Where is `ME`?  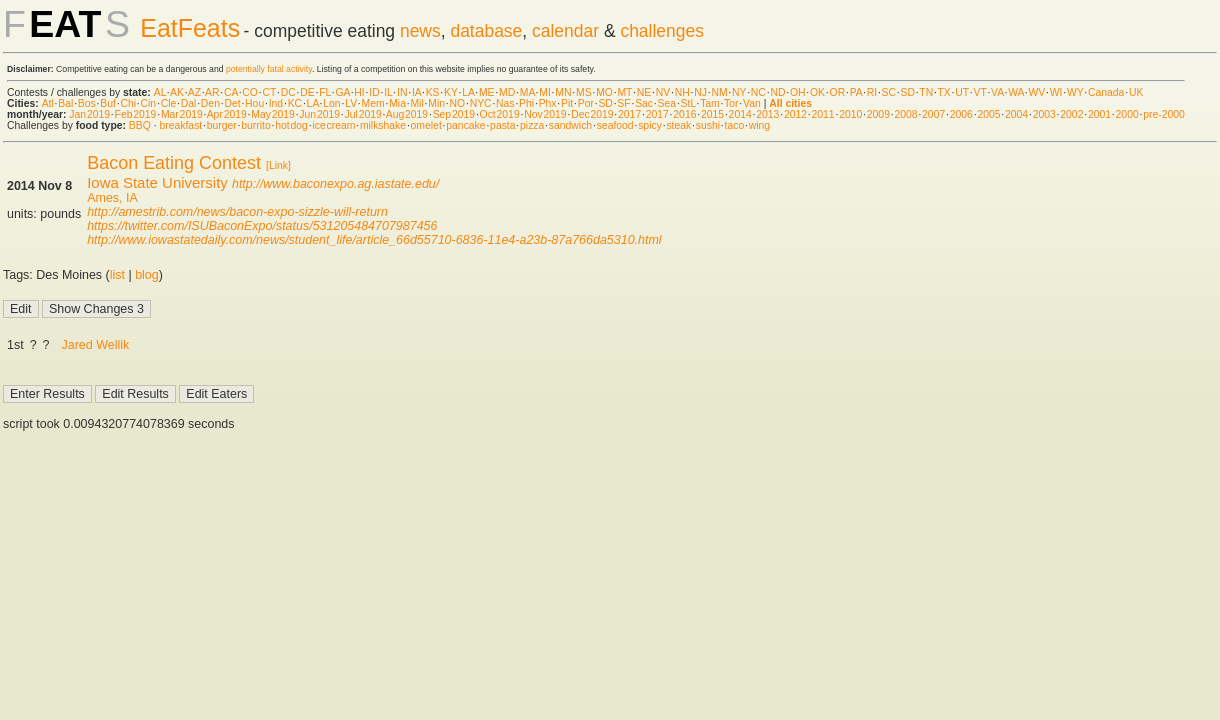
ME is located at coordinates (487, 92).